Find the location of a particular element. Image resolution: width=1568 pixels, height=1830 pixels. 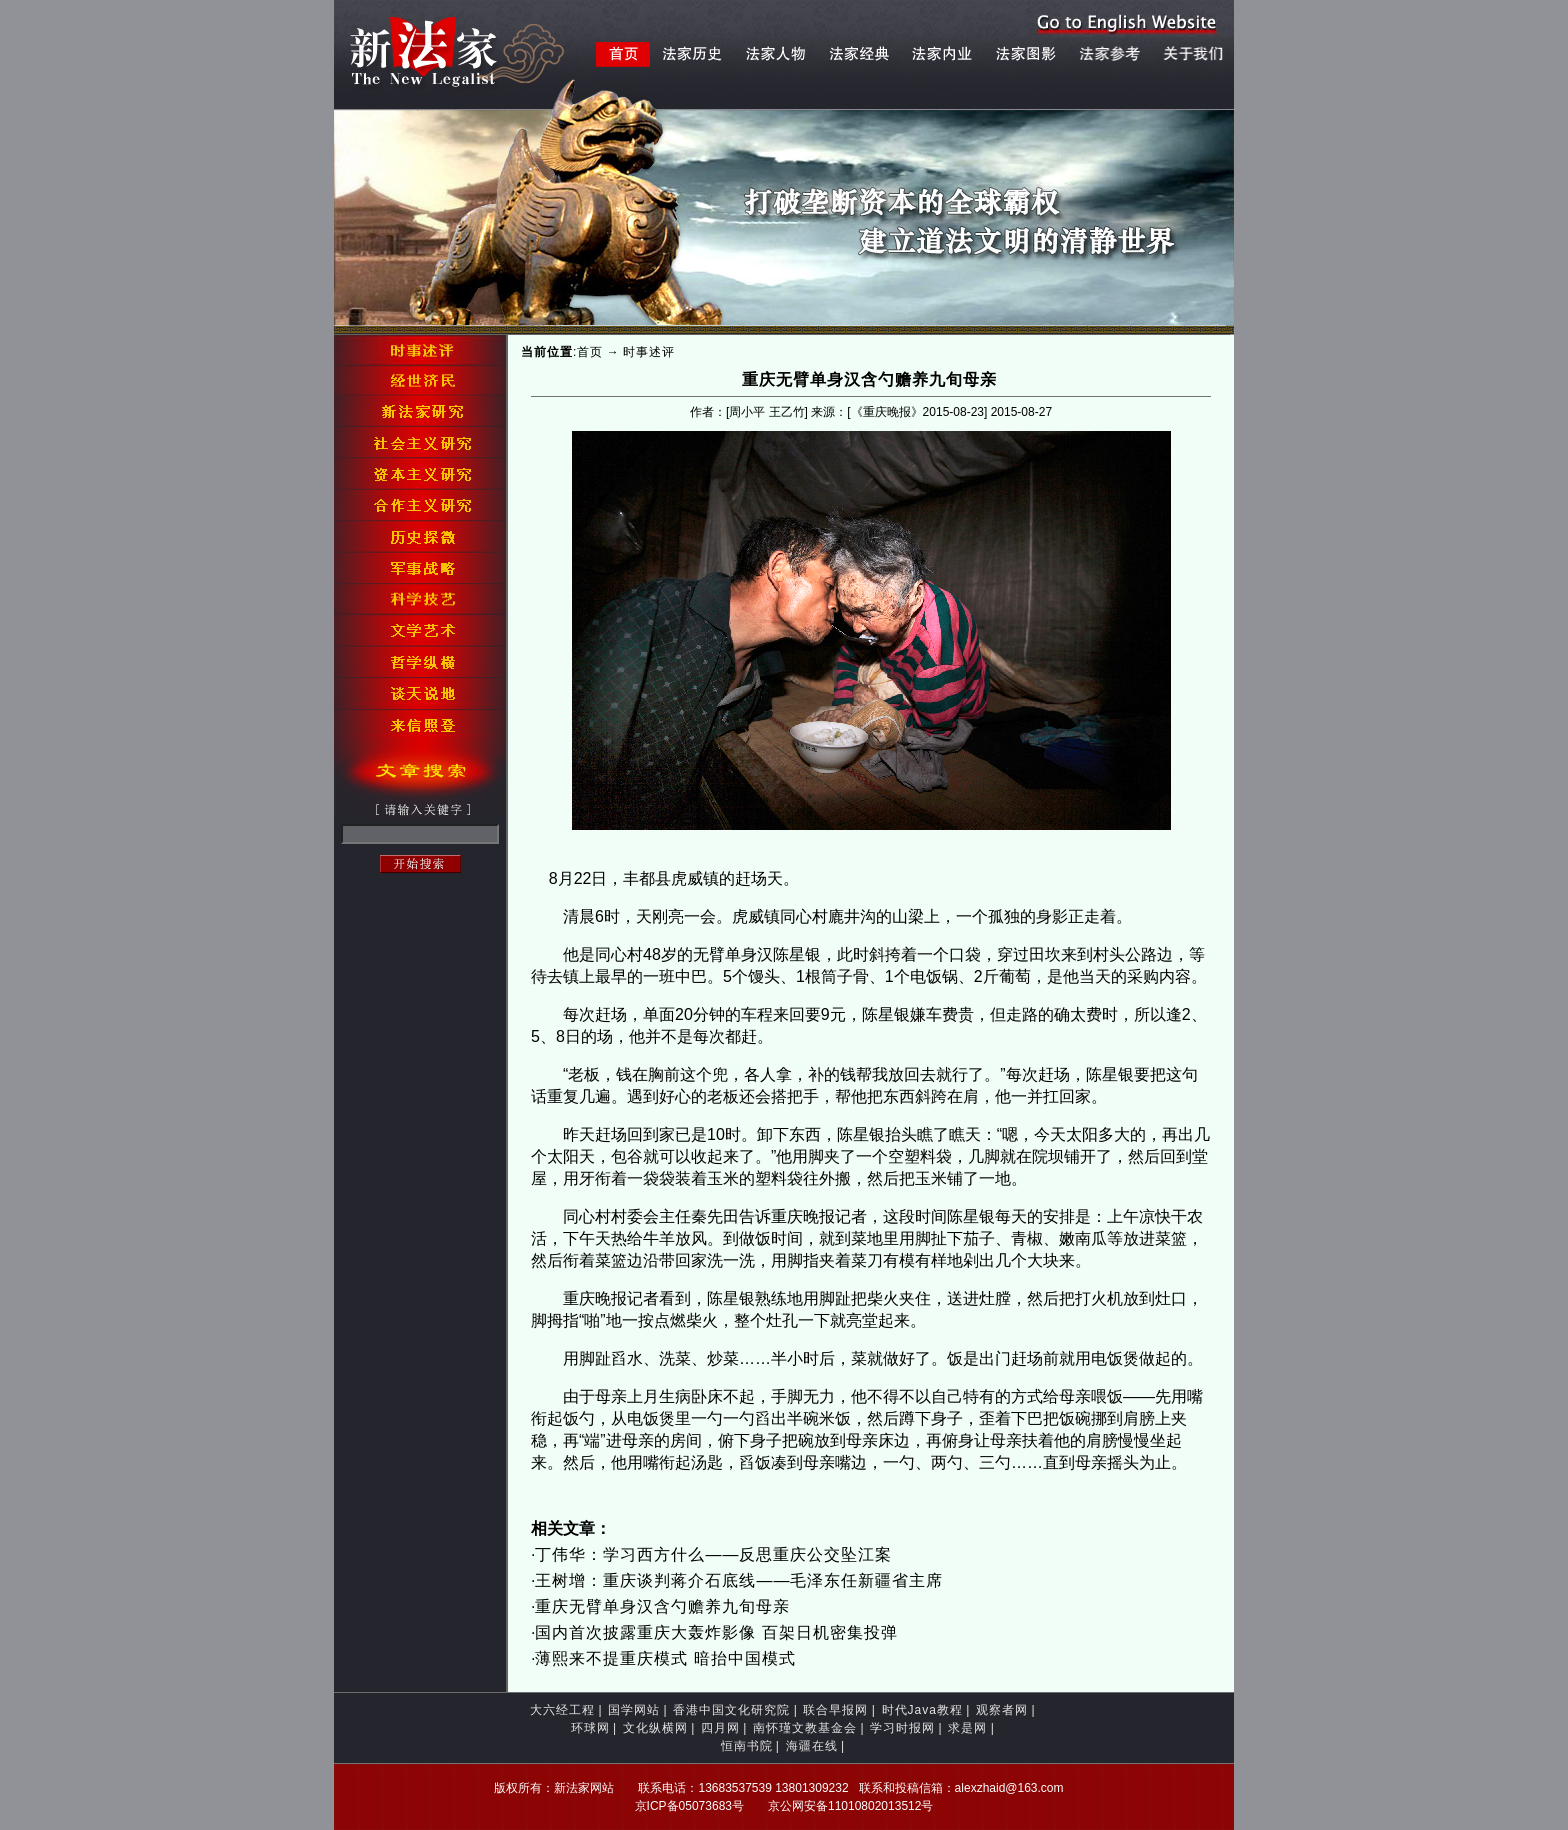

国学网站 is located at coordinates (634, 1710).